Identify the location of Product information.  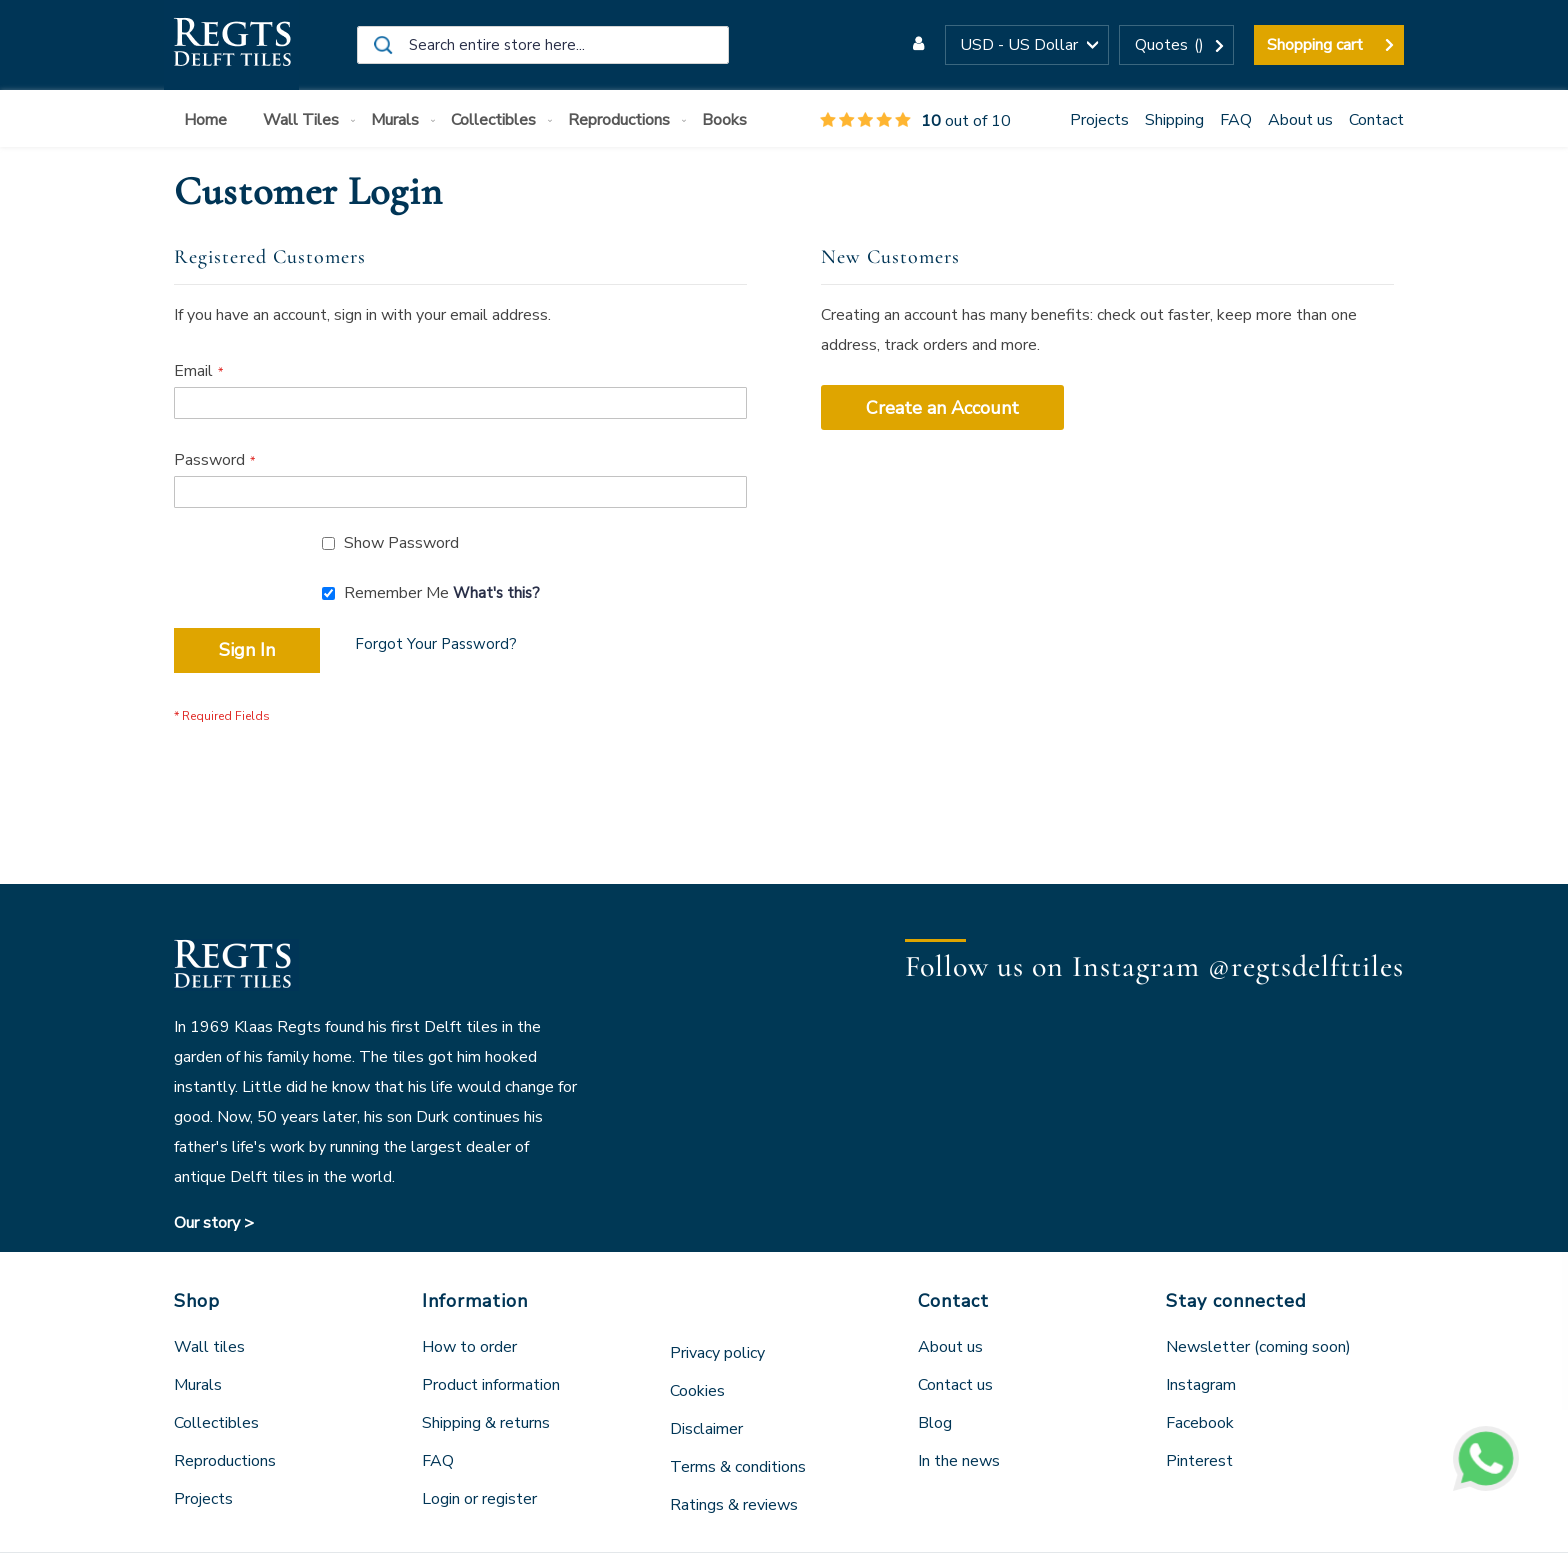
(491, 1385).